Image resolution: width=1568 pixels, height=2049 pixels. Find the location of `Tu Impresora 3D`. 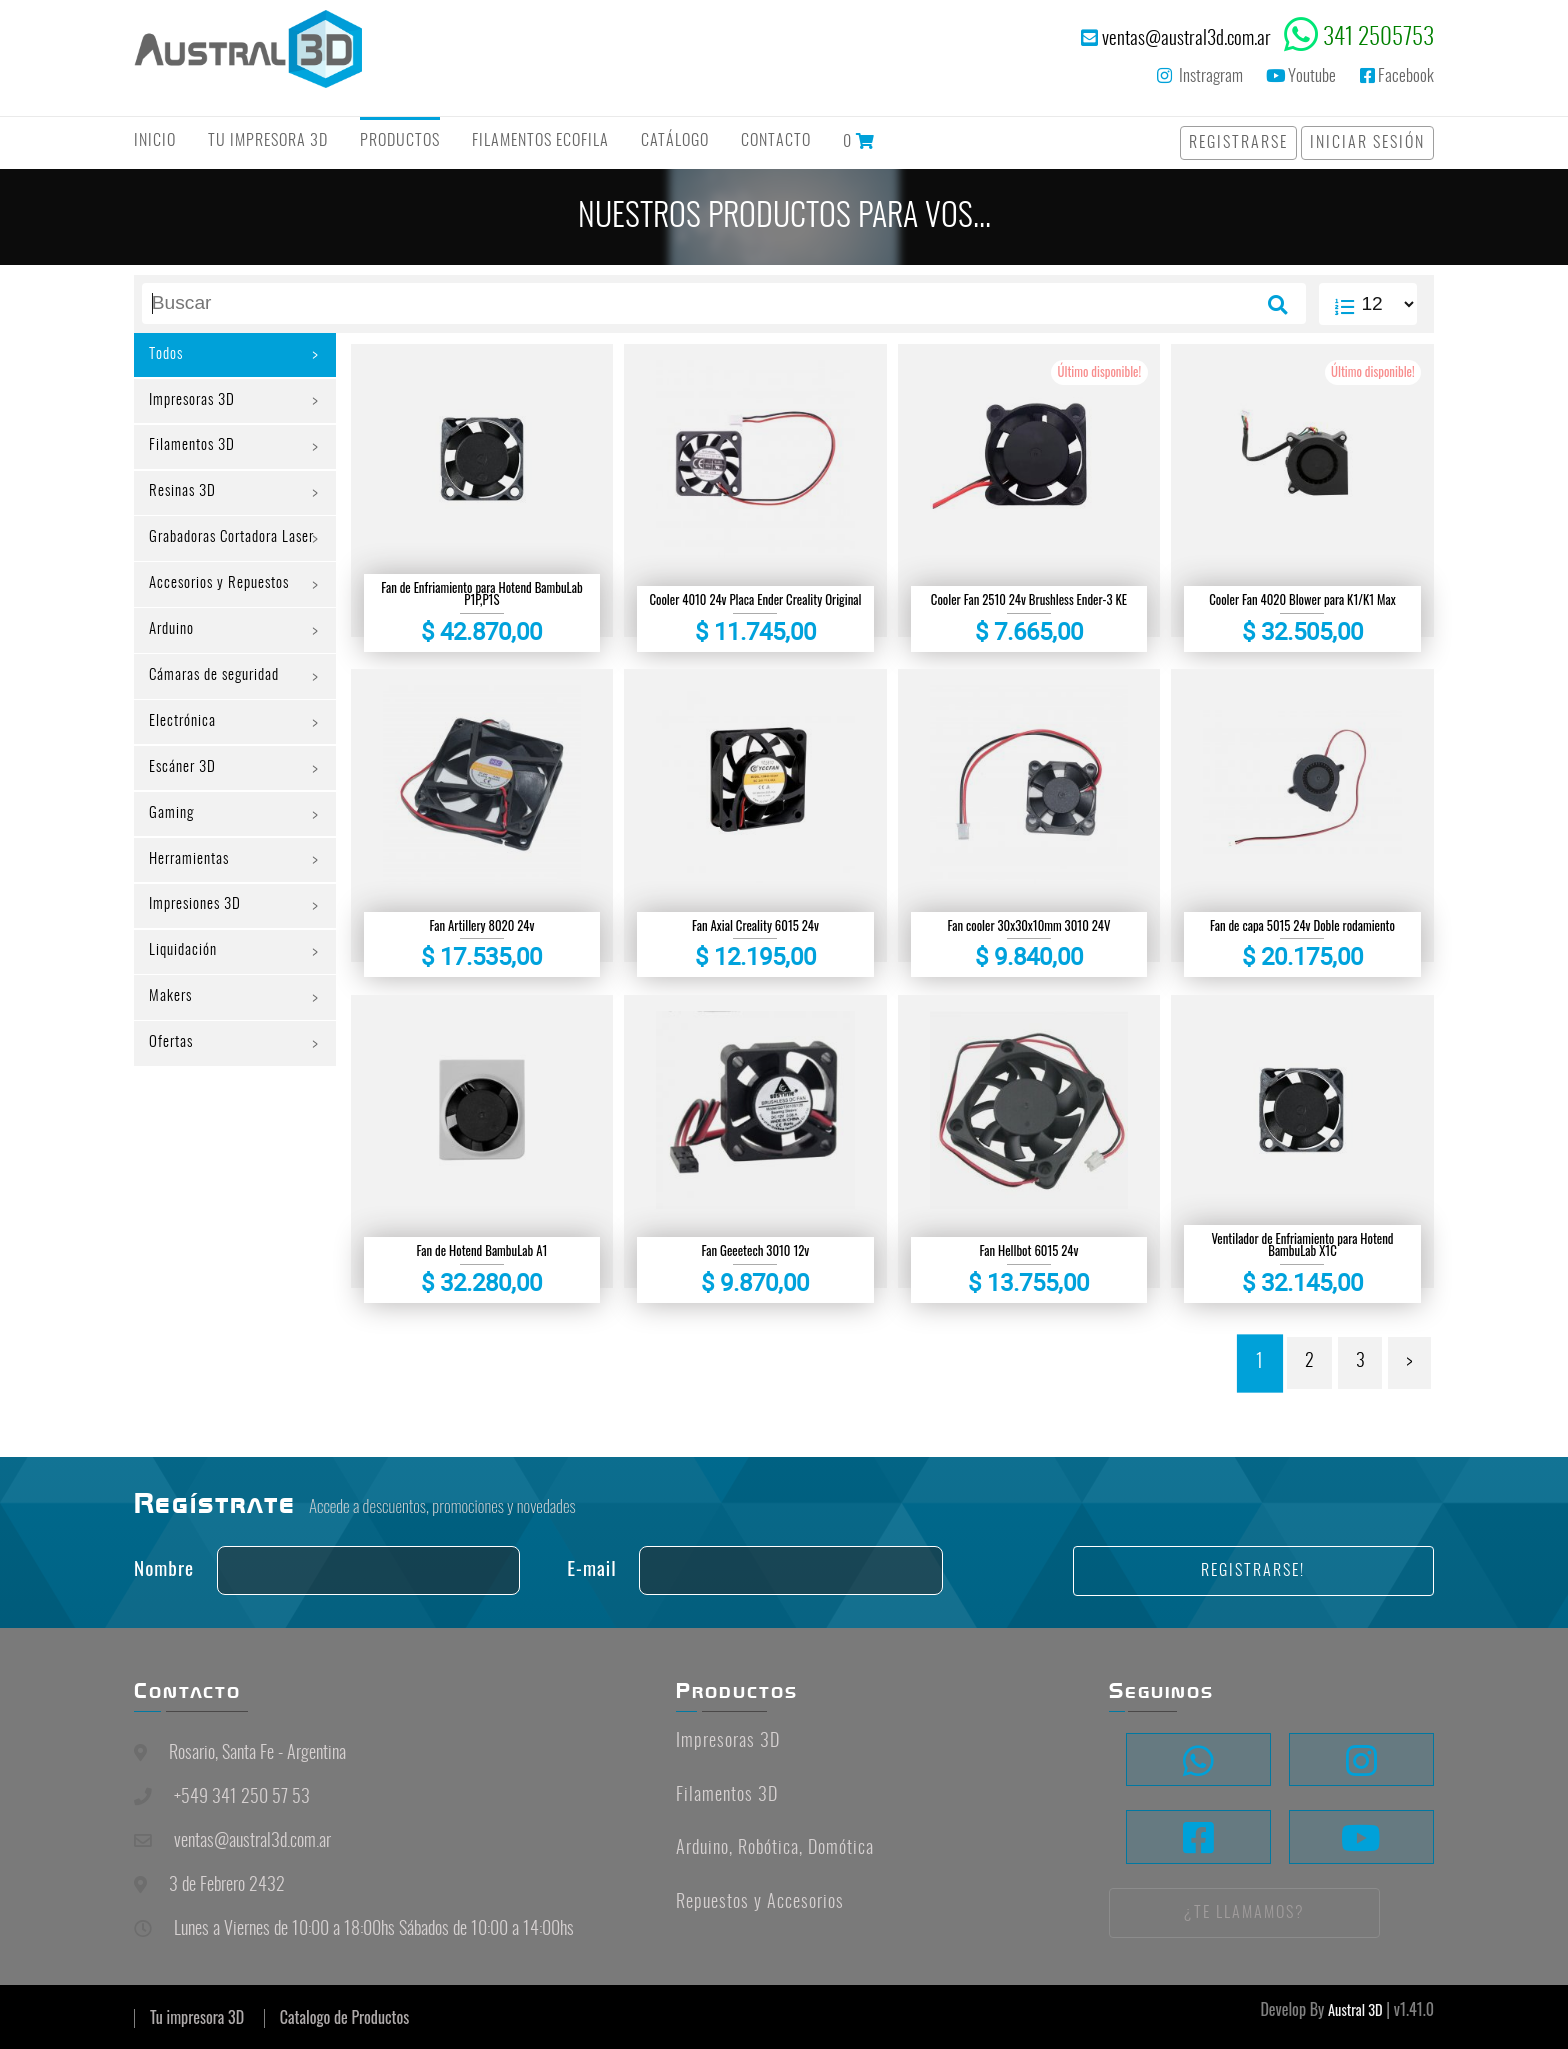

Tu Impresora 3D is located at coordinates (268, 141).